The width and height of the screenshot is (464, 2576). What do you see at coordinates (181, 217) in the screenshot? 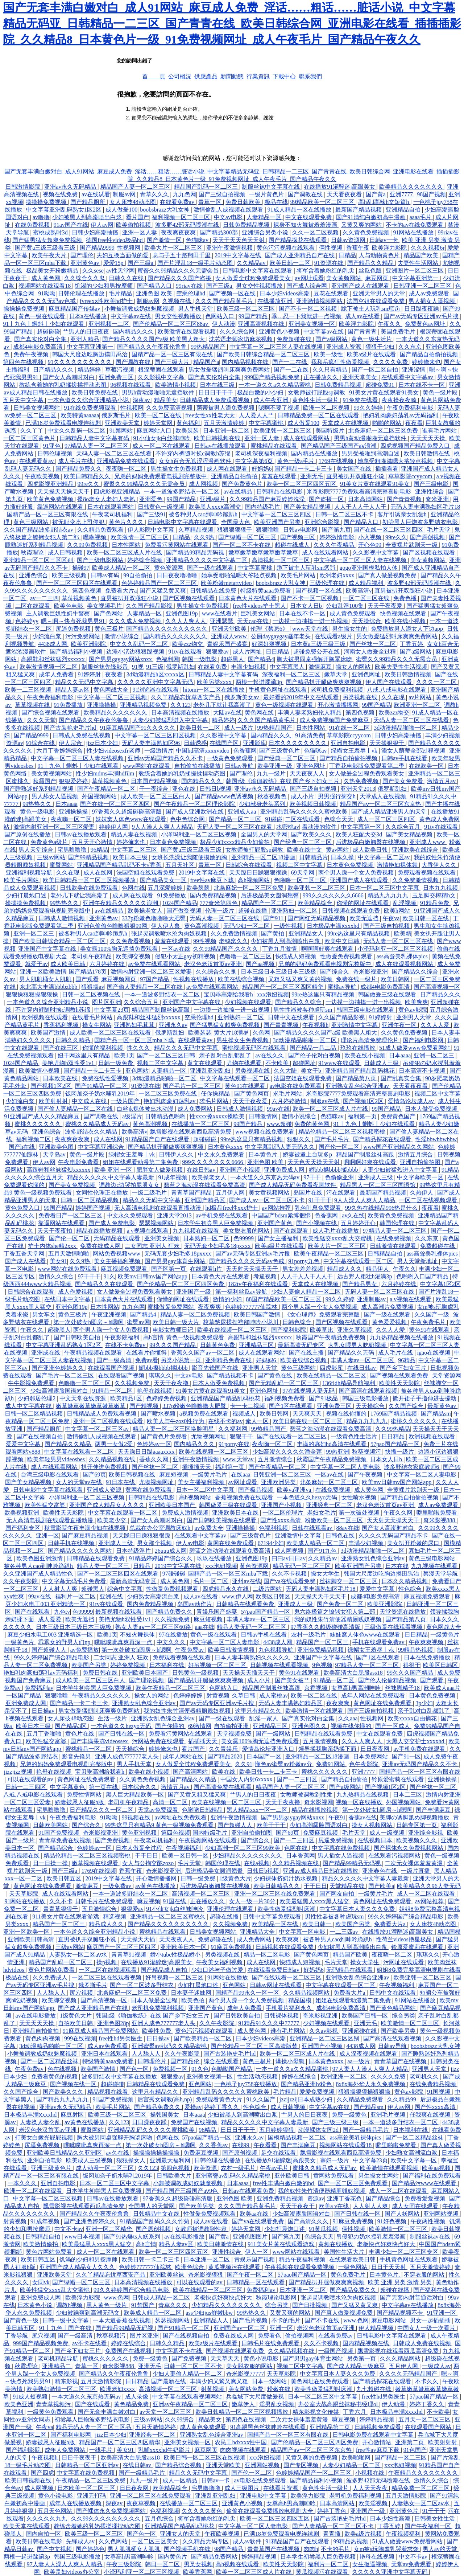
I see `福利视频一区二区三区` at bounding box center [181, 217].